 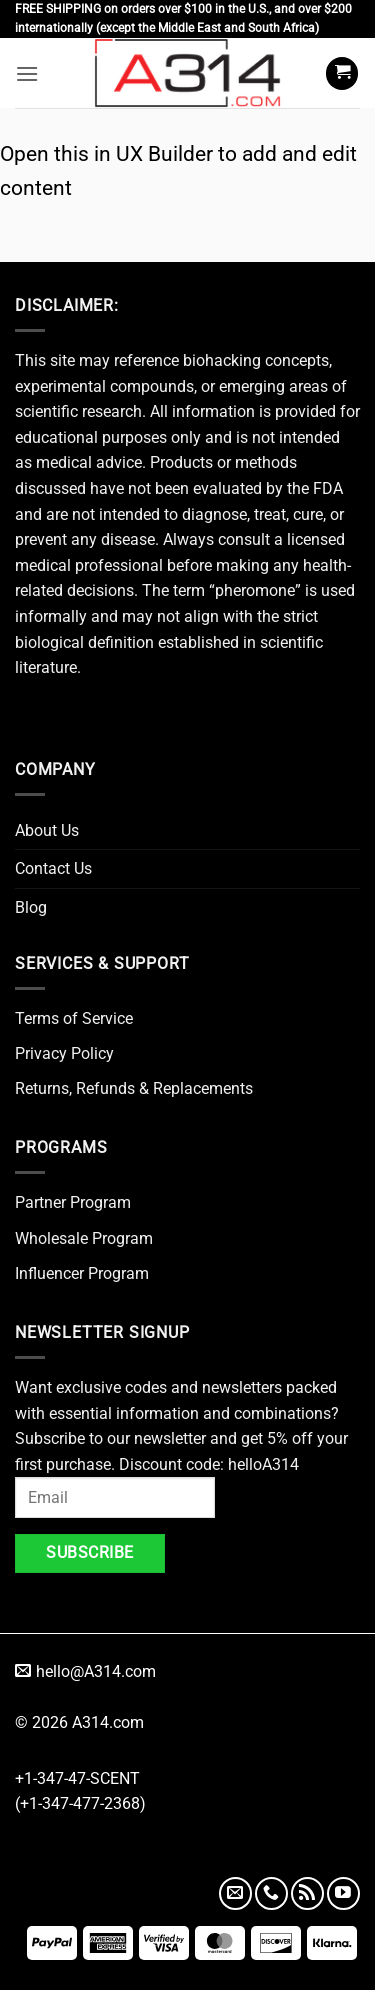 I want to click on (+1-347-477-2368), so click(x=80, y=1803).